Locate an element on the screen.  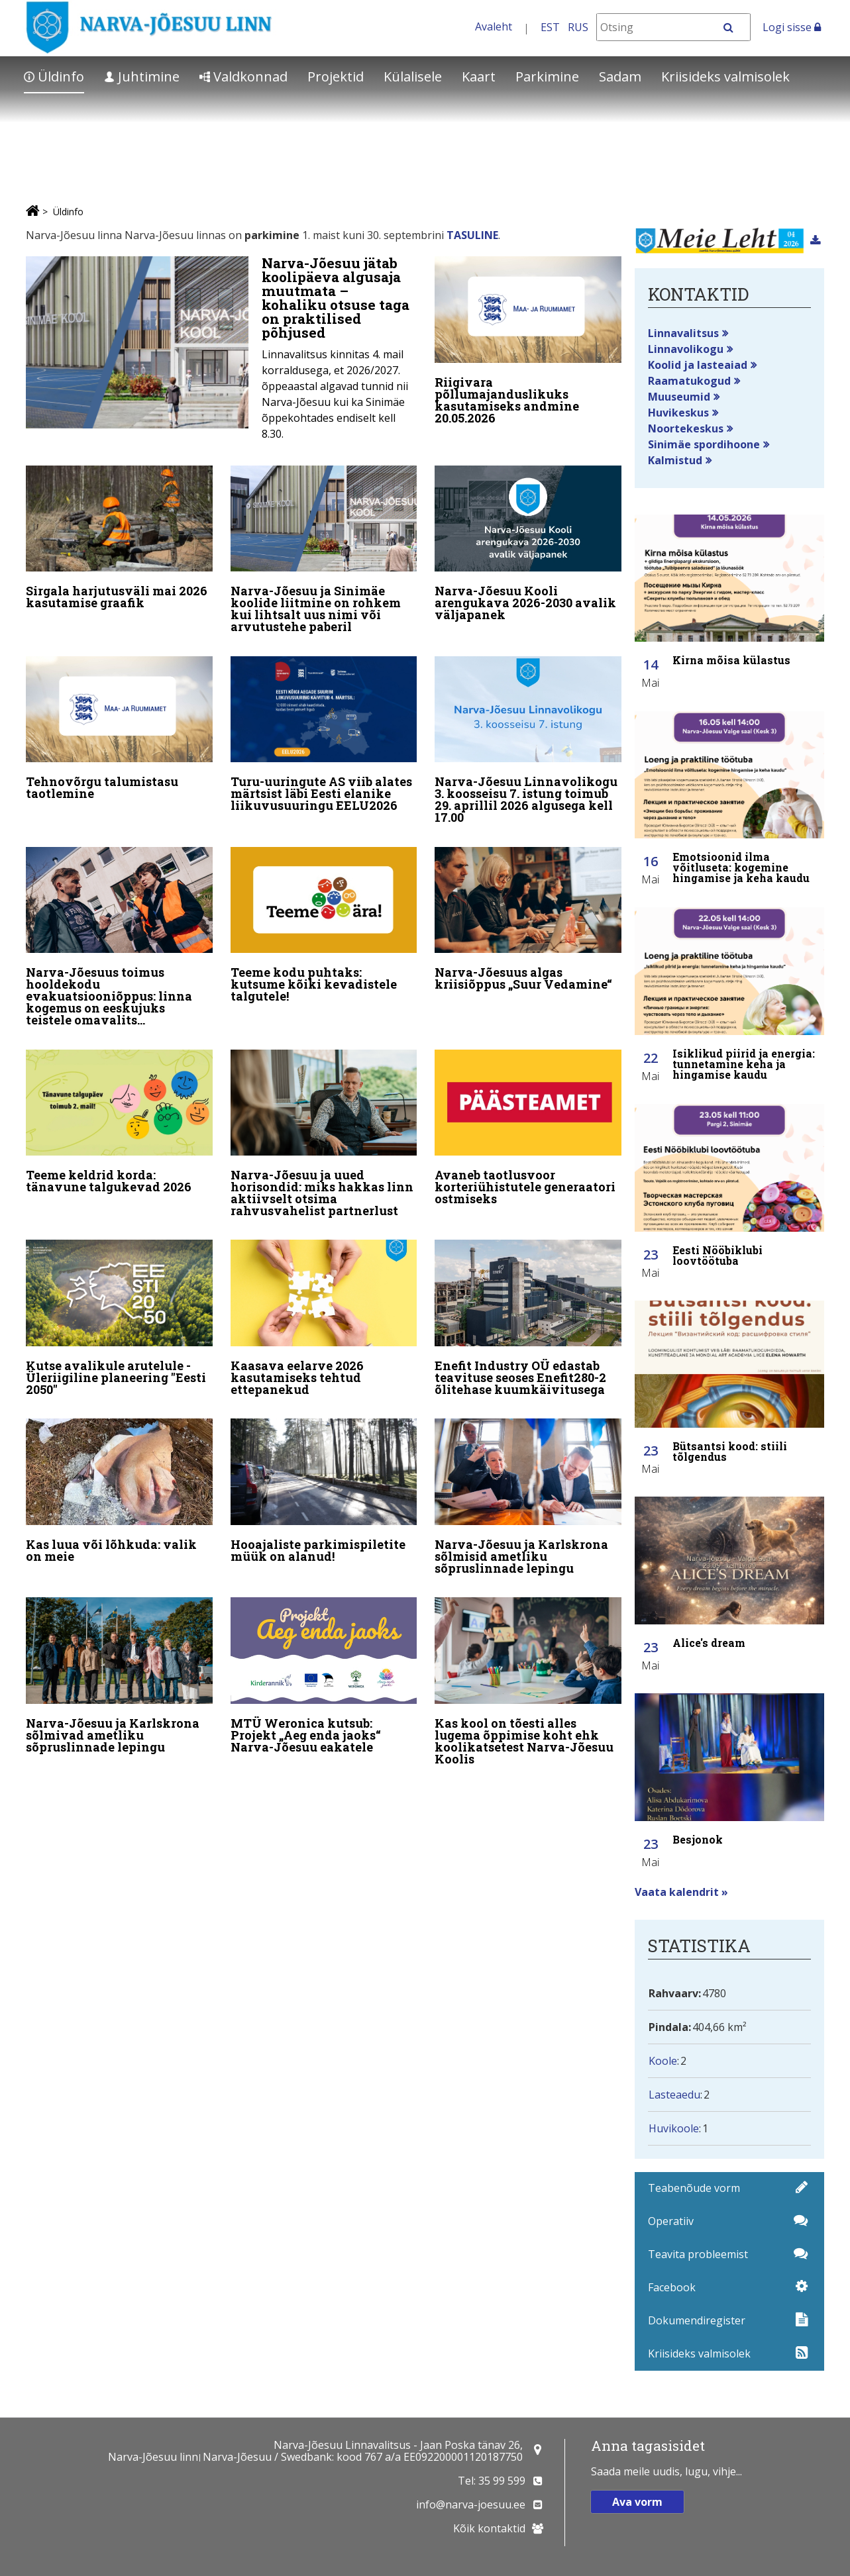
[Narva-Jõesuu ja Sinimäe koolide liitmine on rohkem kui lihtsalt uus nimi või arvutustehe paberil] is located at coordinates (324, 551).